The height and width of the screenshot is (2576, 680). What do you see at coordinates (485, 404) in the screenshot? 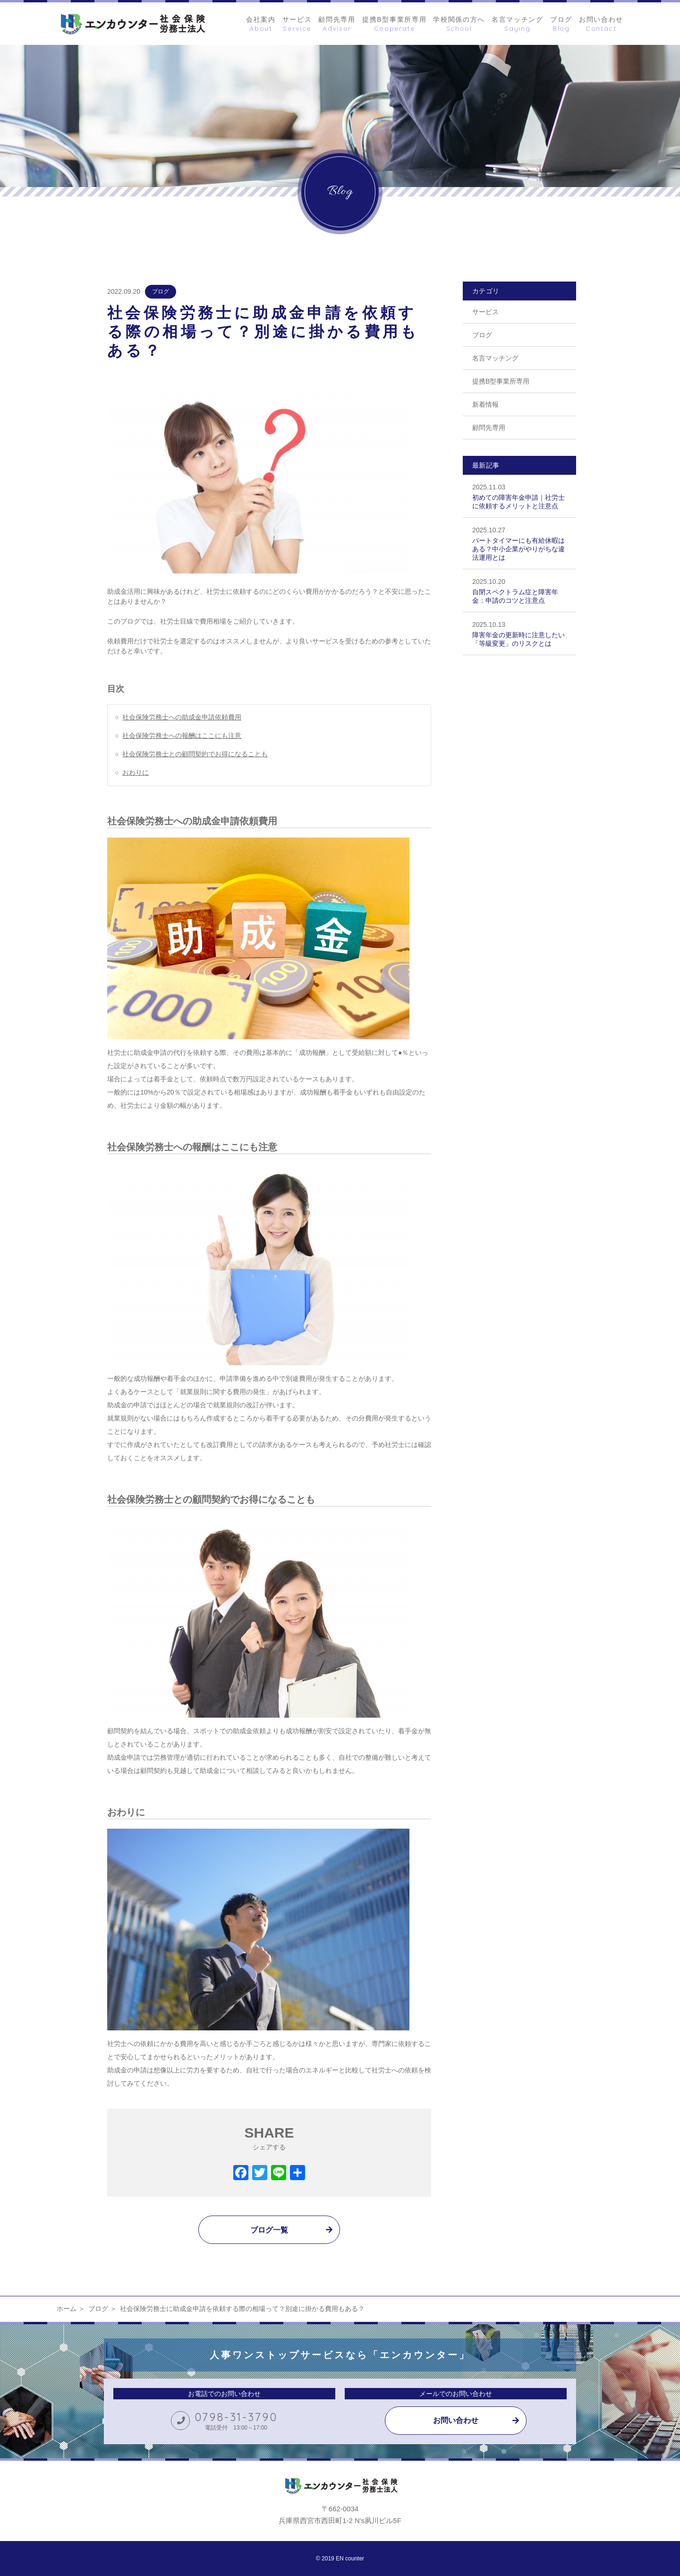
I see `新着情報` at bounding box center [485, 404].